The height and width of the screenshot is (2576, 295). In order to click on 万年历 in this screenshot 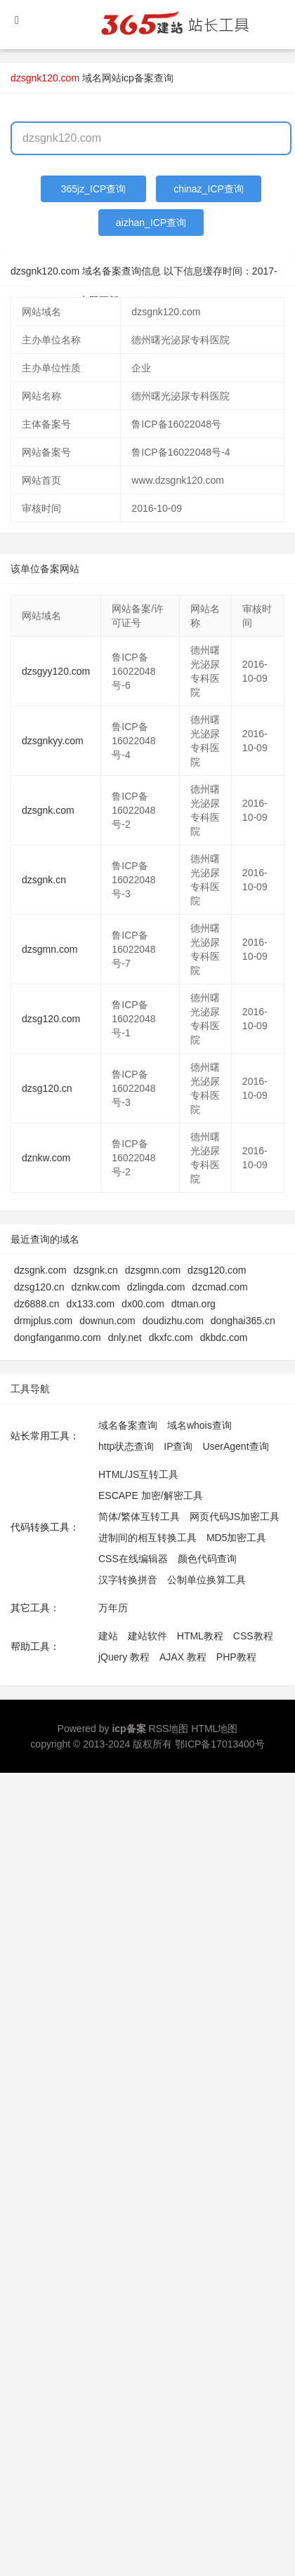, I will do `click(113, 1607)`.